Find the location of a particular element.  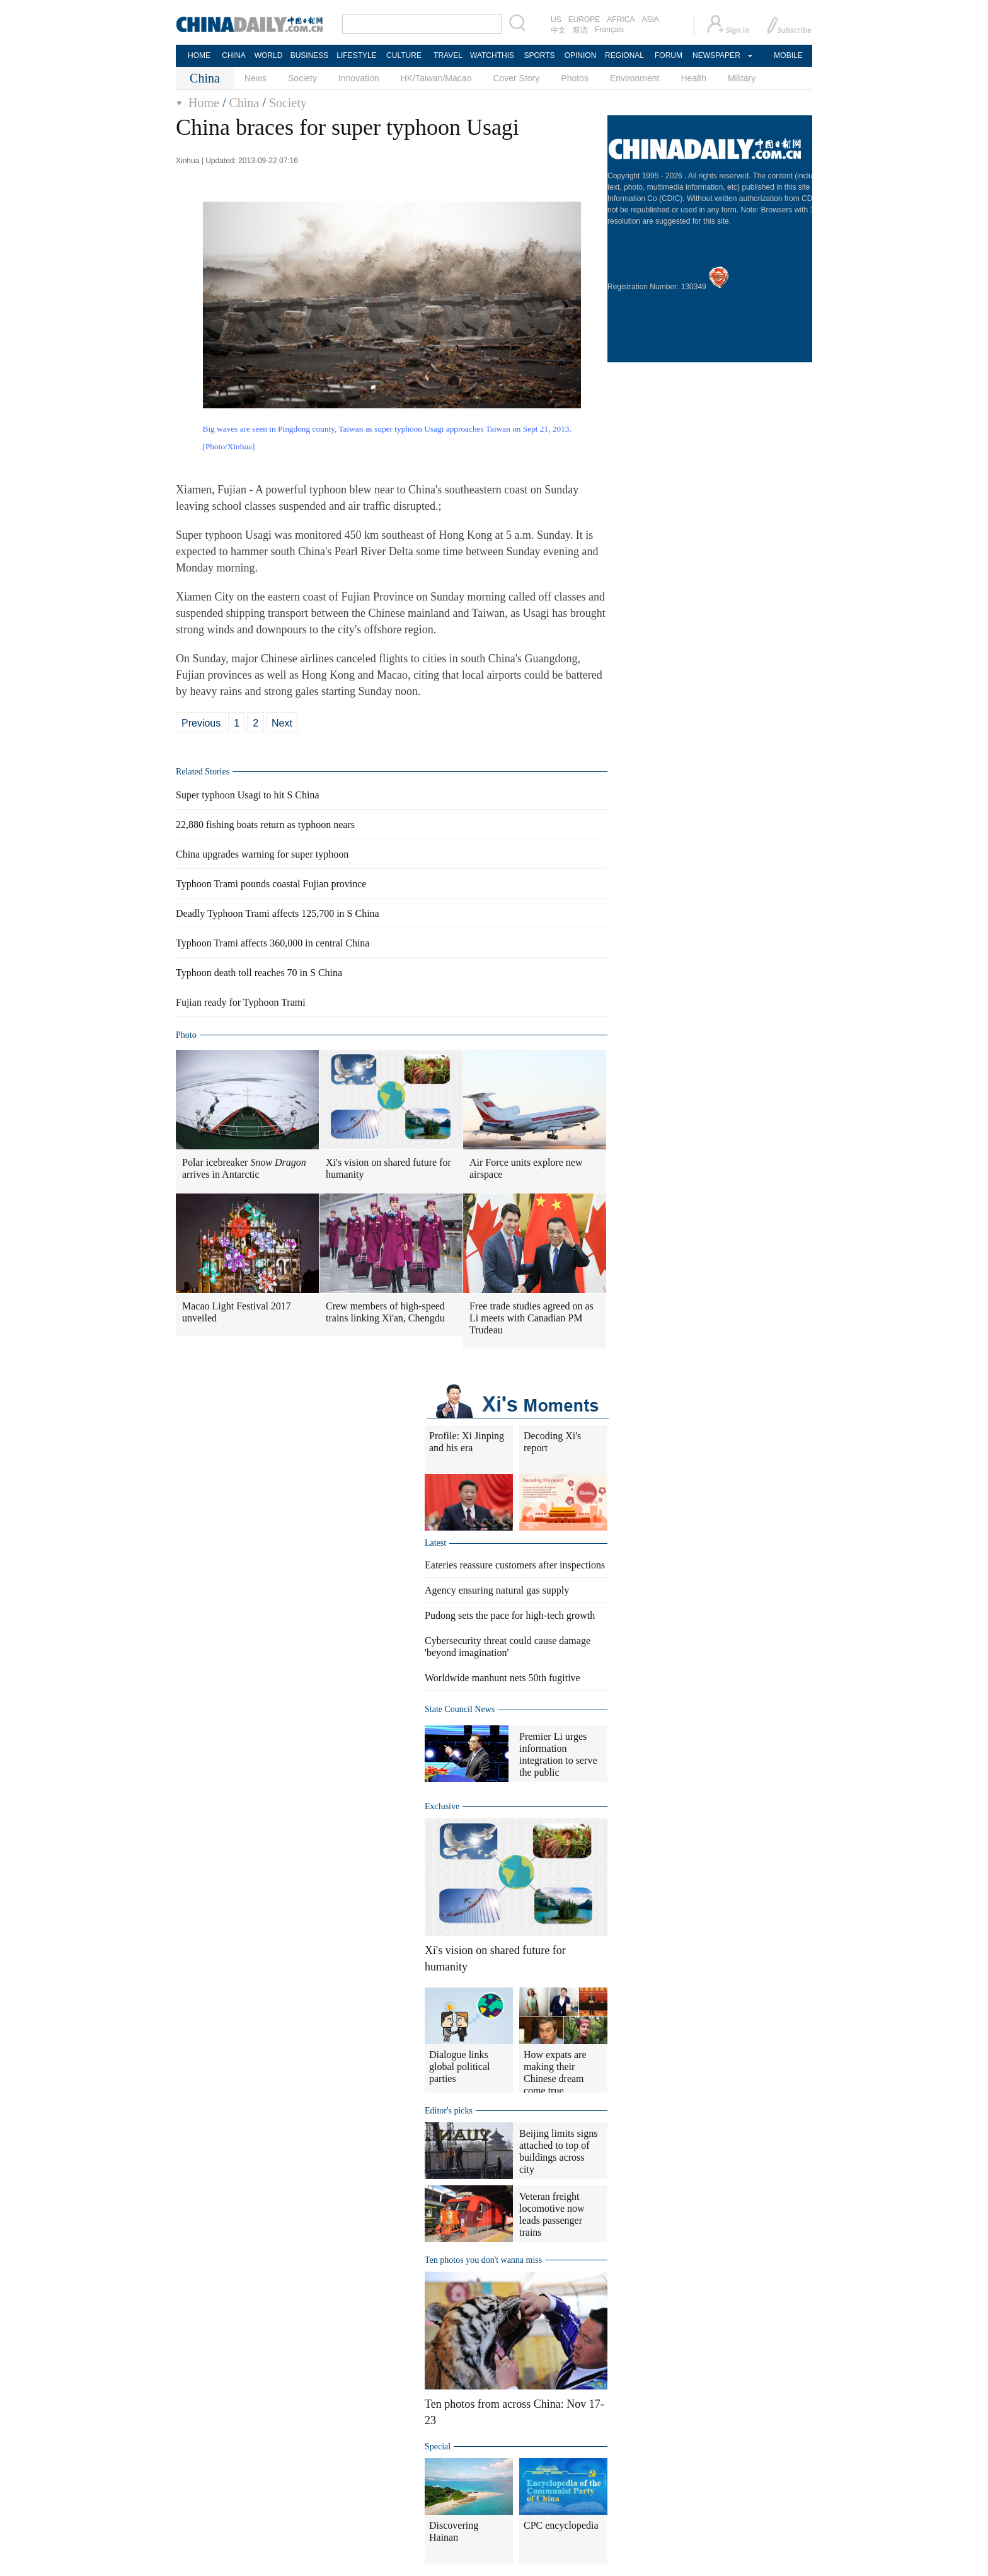

Fujian ready for Typhoon Trami is located at coordinates (241, 1002).